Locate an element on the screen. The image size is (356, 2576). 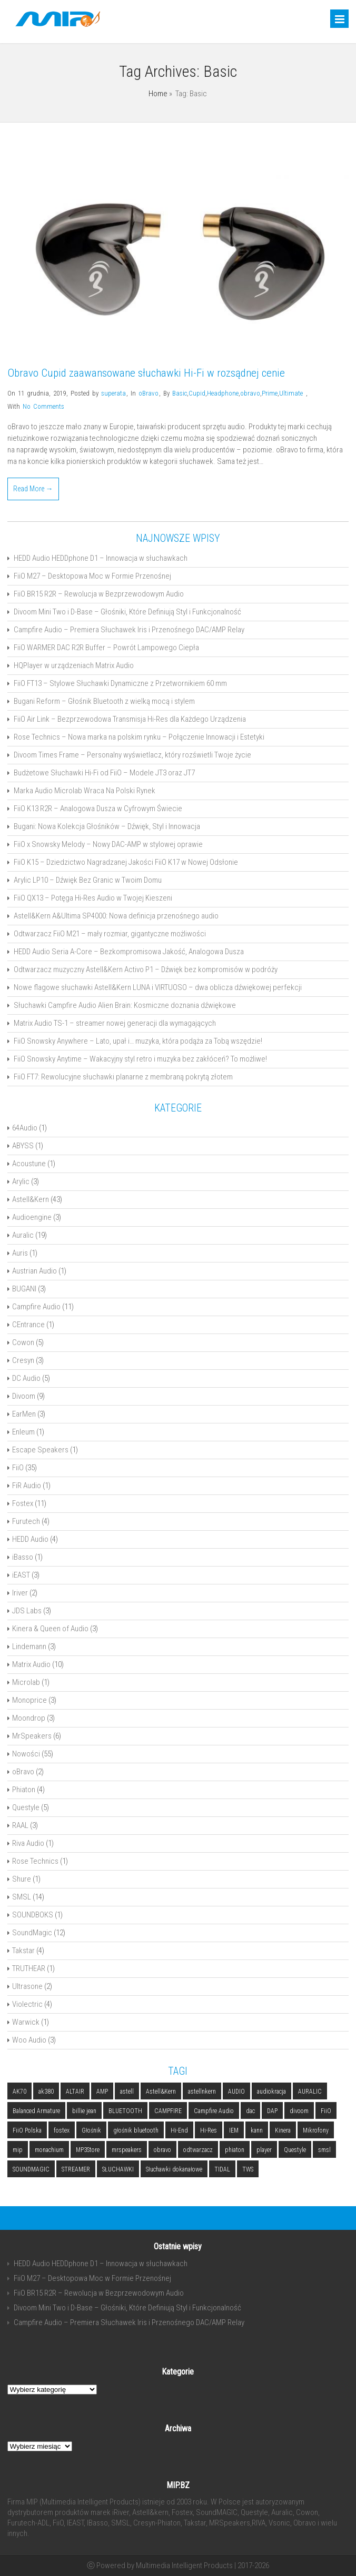
Fostex is located at coordinates (22, 1503).